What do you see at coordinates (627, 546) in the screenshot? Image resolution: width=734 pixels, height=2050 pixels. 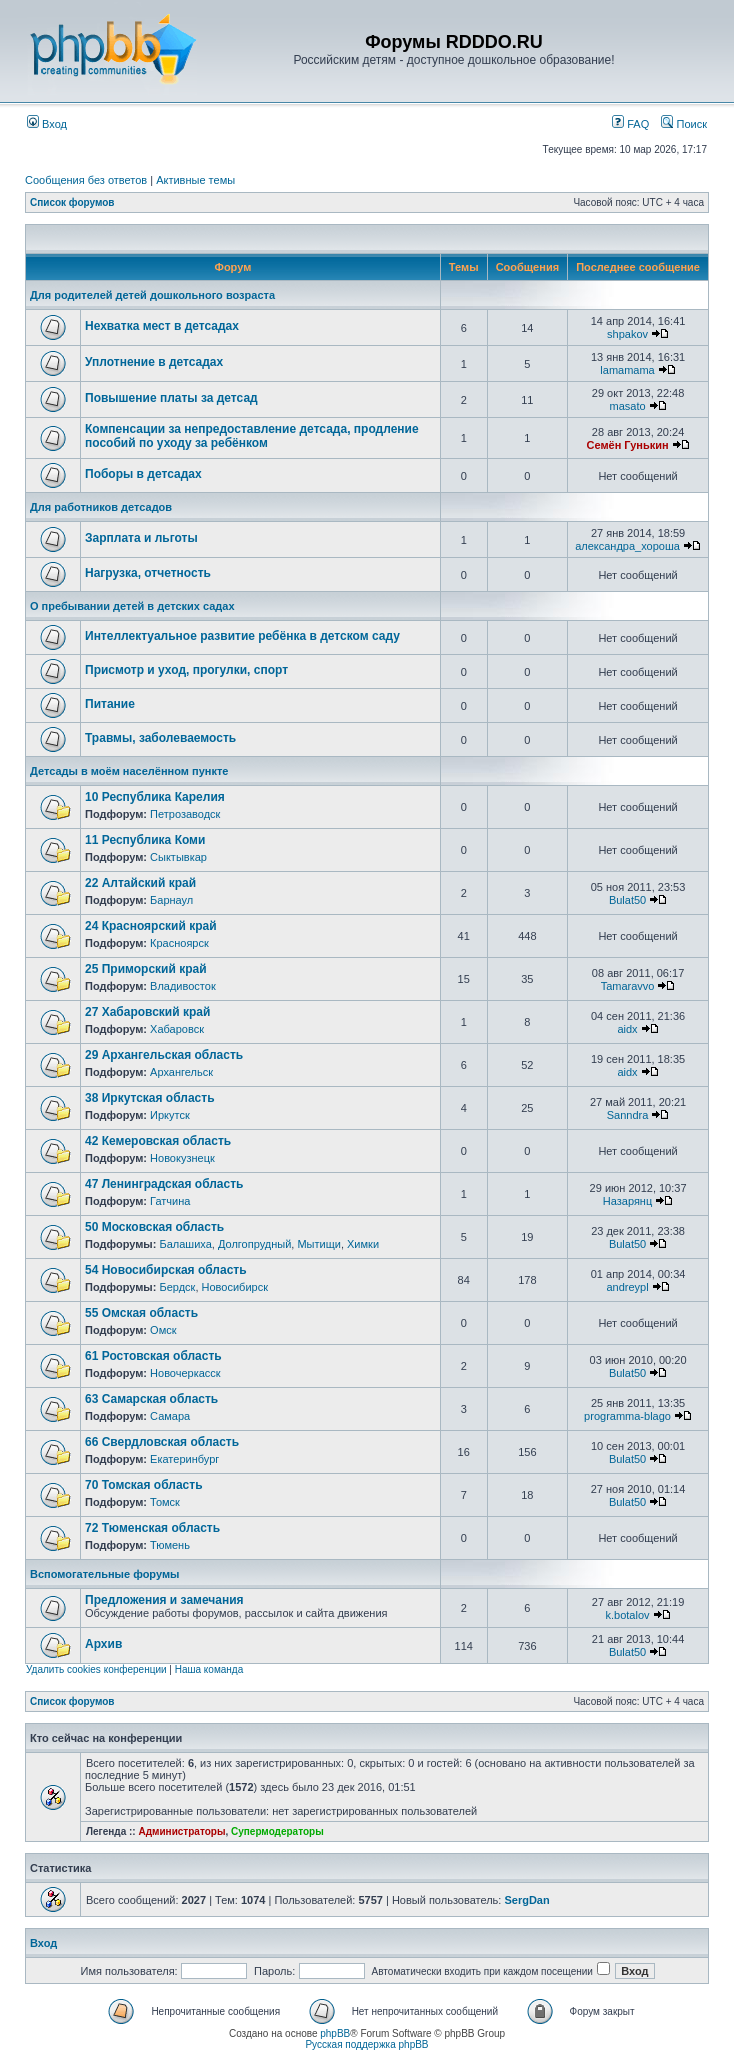 I see `александра_хороша` at bounding box center [627, 546].